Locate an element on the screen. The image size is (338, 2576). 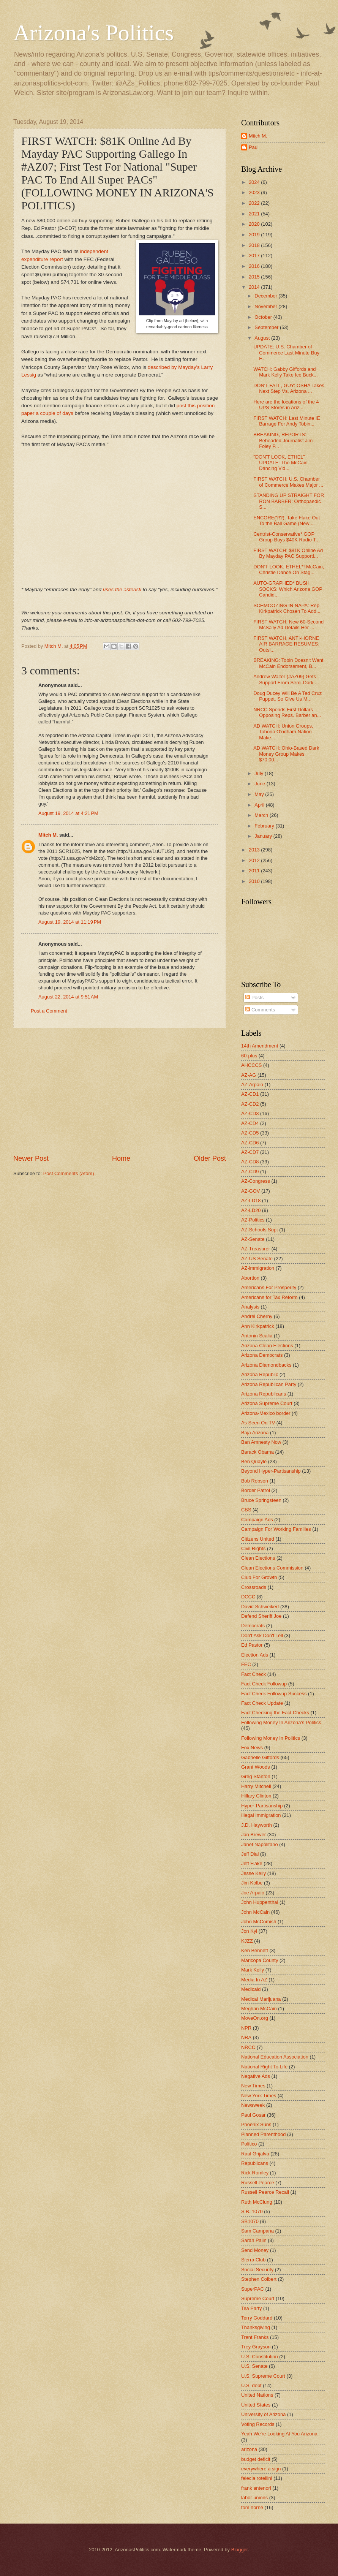
Thanksgiving is located at coordinates (255, 2327).